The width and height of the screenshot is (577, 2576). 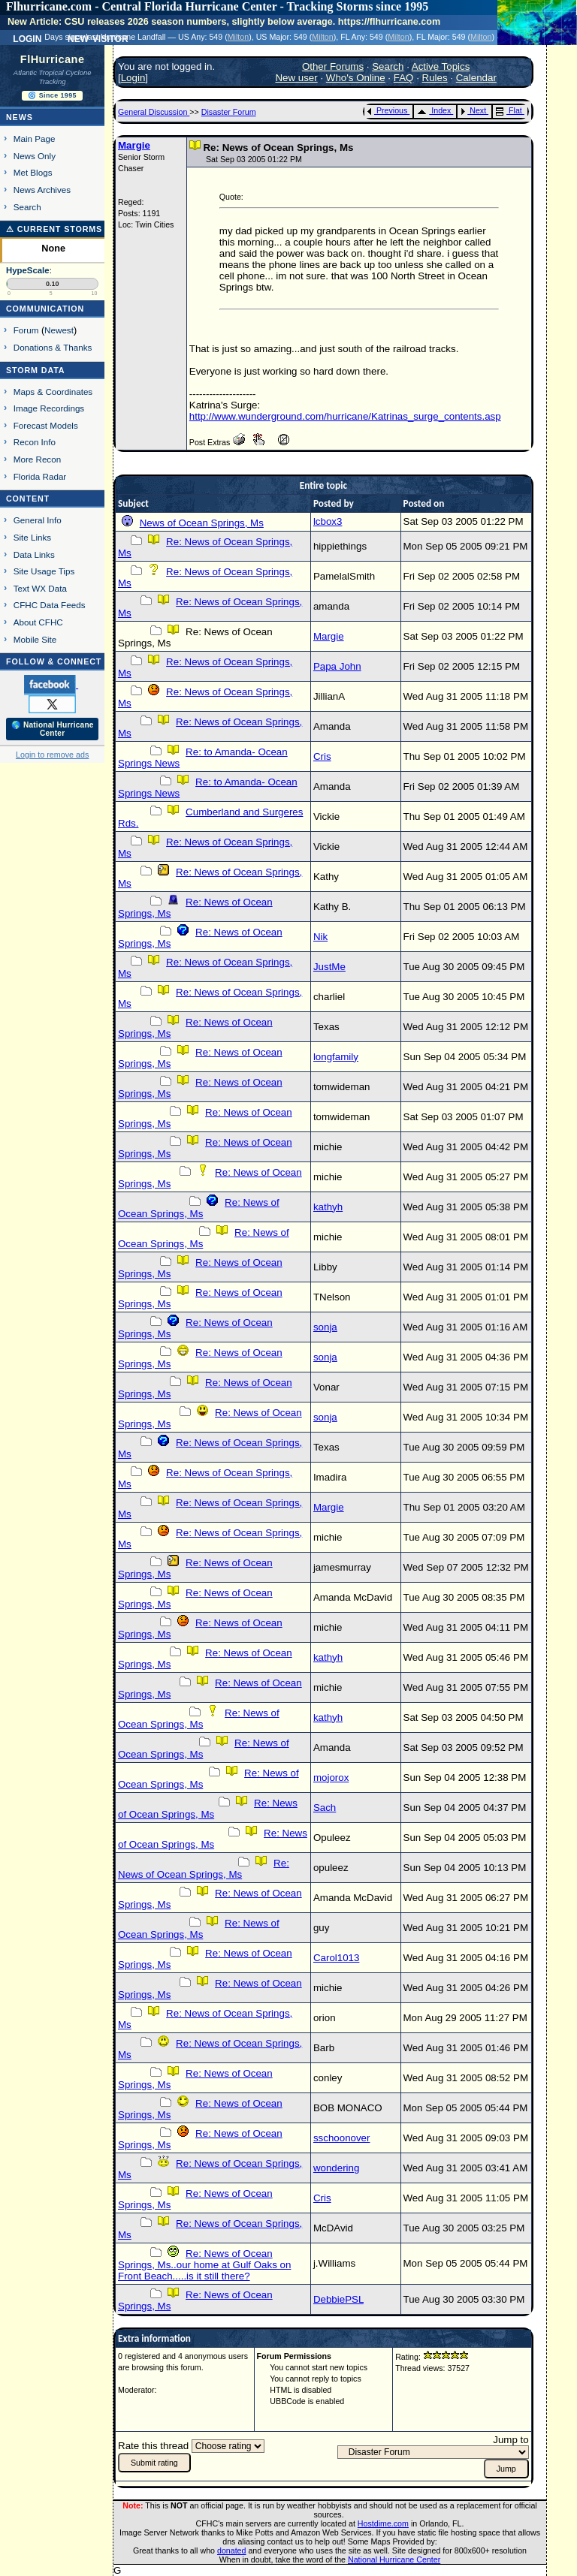 What do you see at coordinates (509, 110) in the screenshot?
I see `Flat` at bounding box center [509, 110].